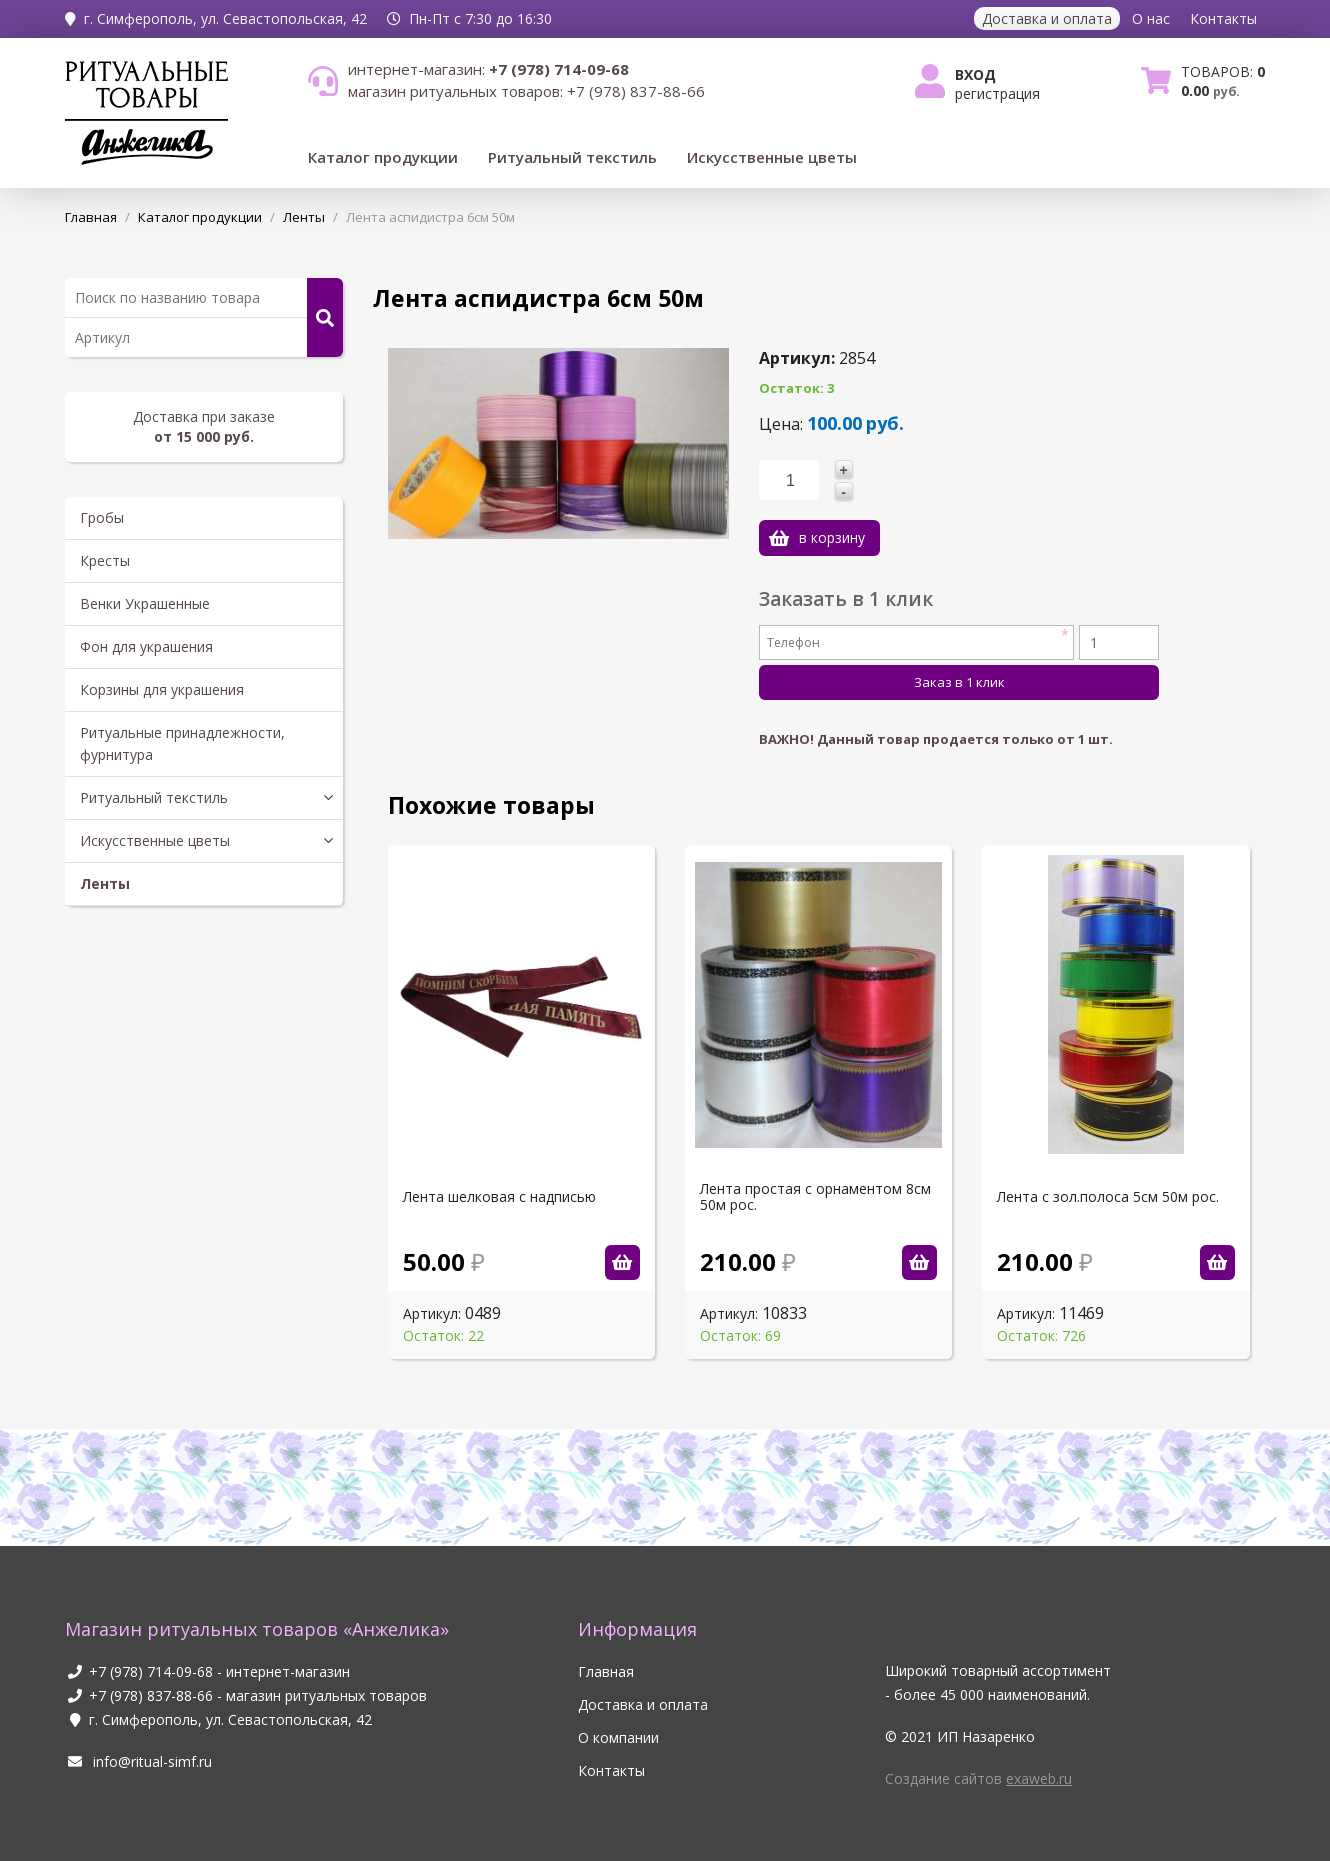 The image size is (1330, 1861). I want to click on Вход, so click(975, 74).